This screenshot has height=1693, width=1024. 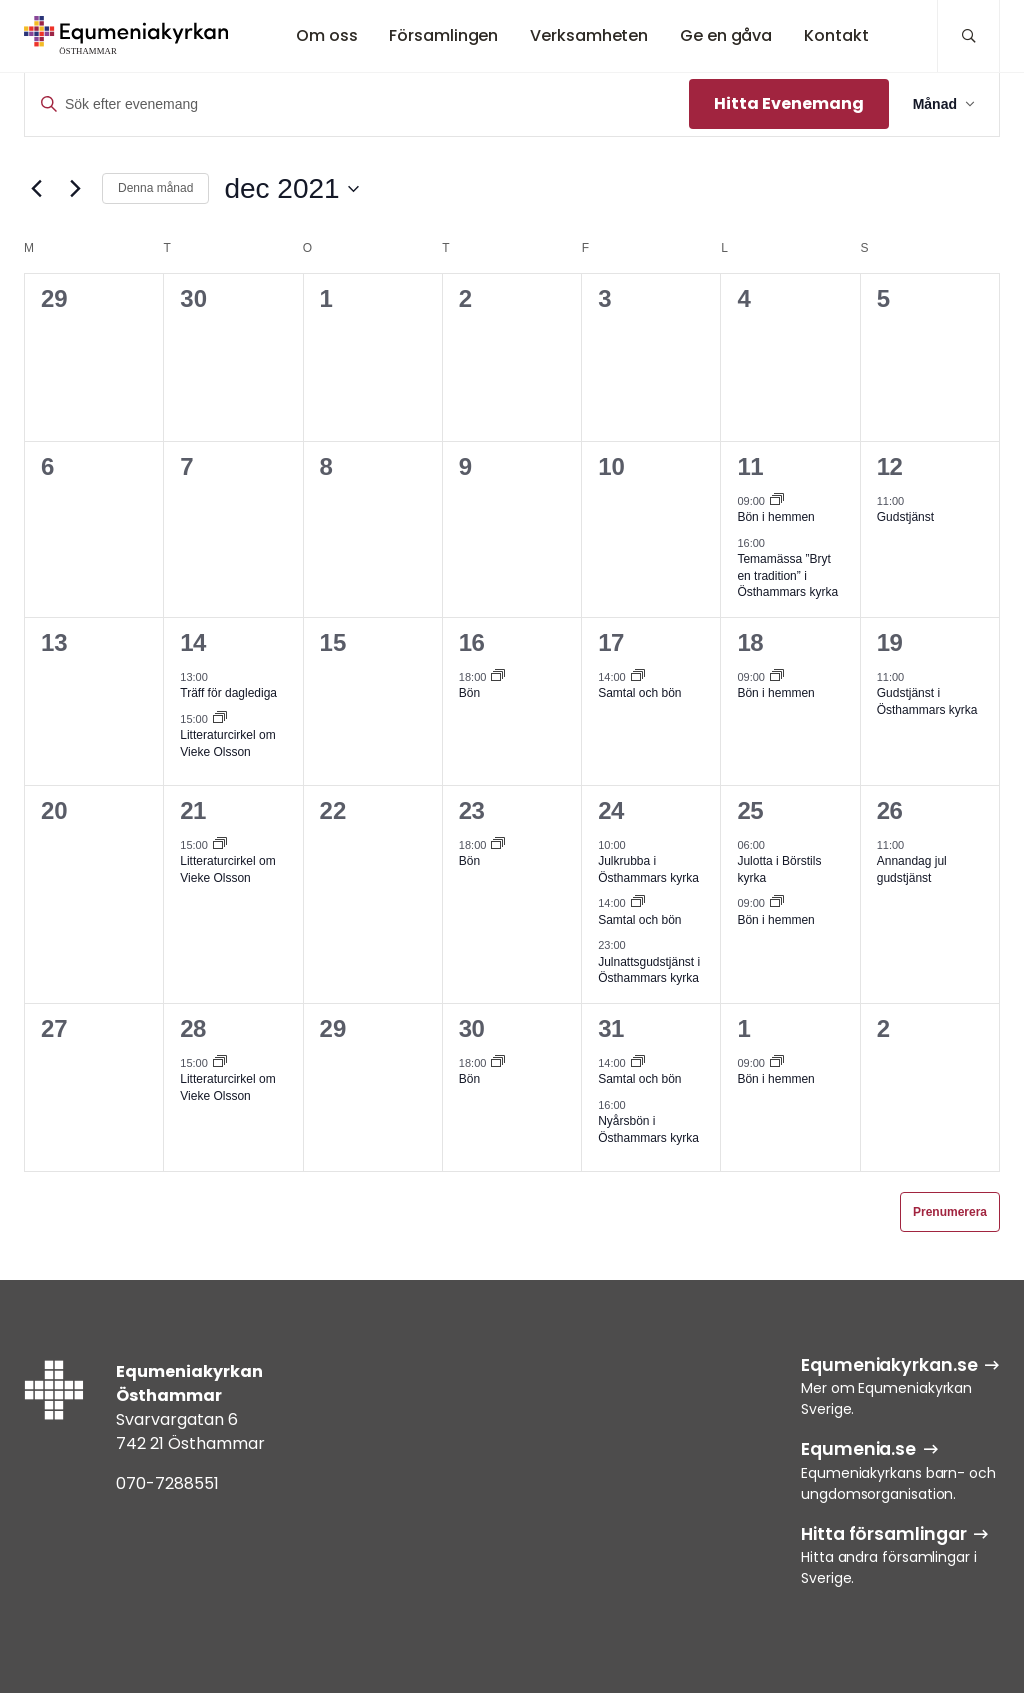 I want to click on 25 [25 dec], so click(x=750, y=810).